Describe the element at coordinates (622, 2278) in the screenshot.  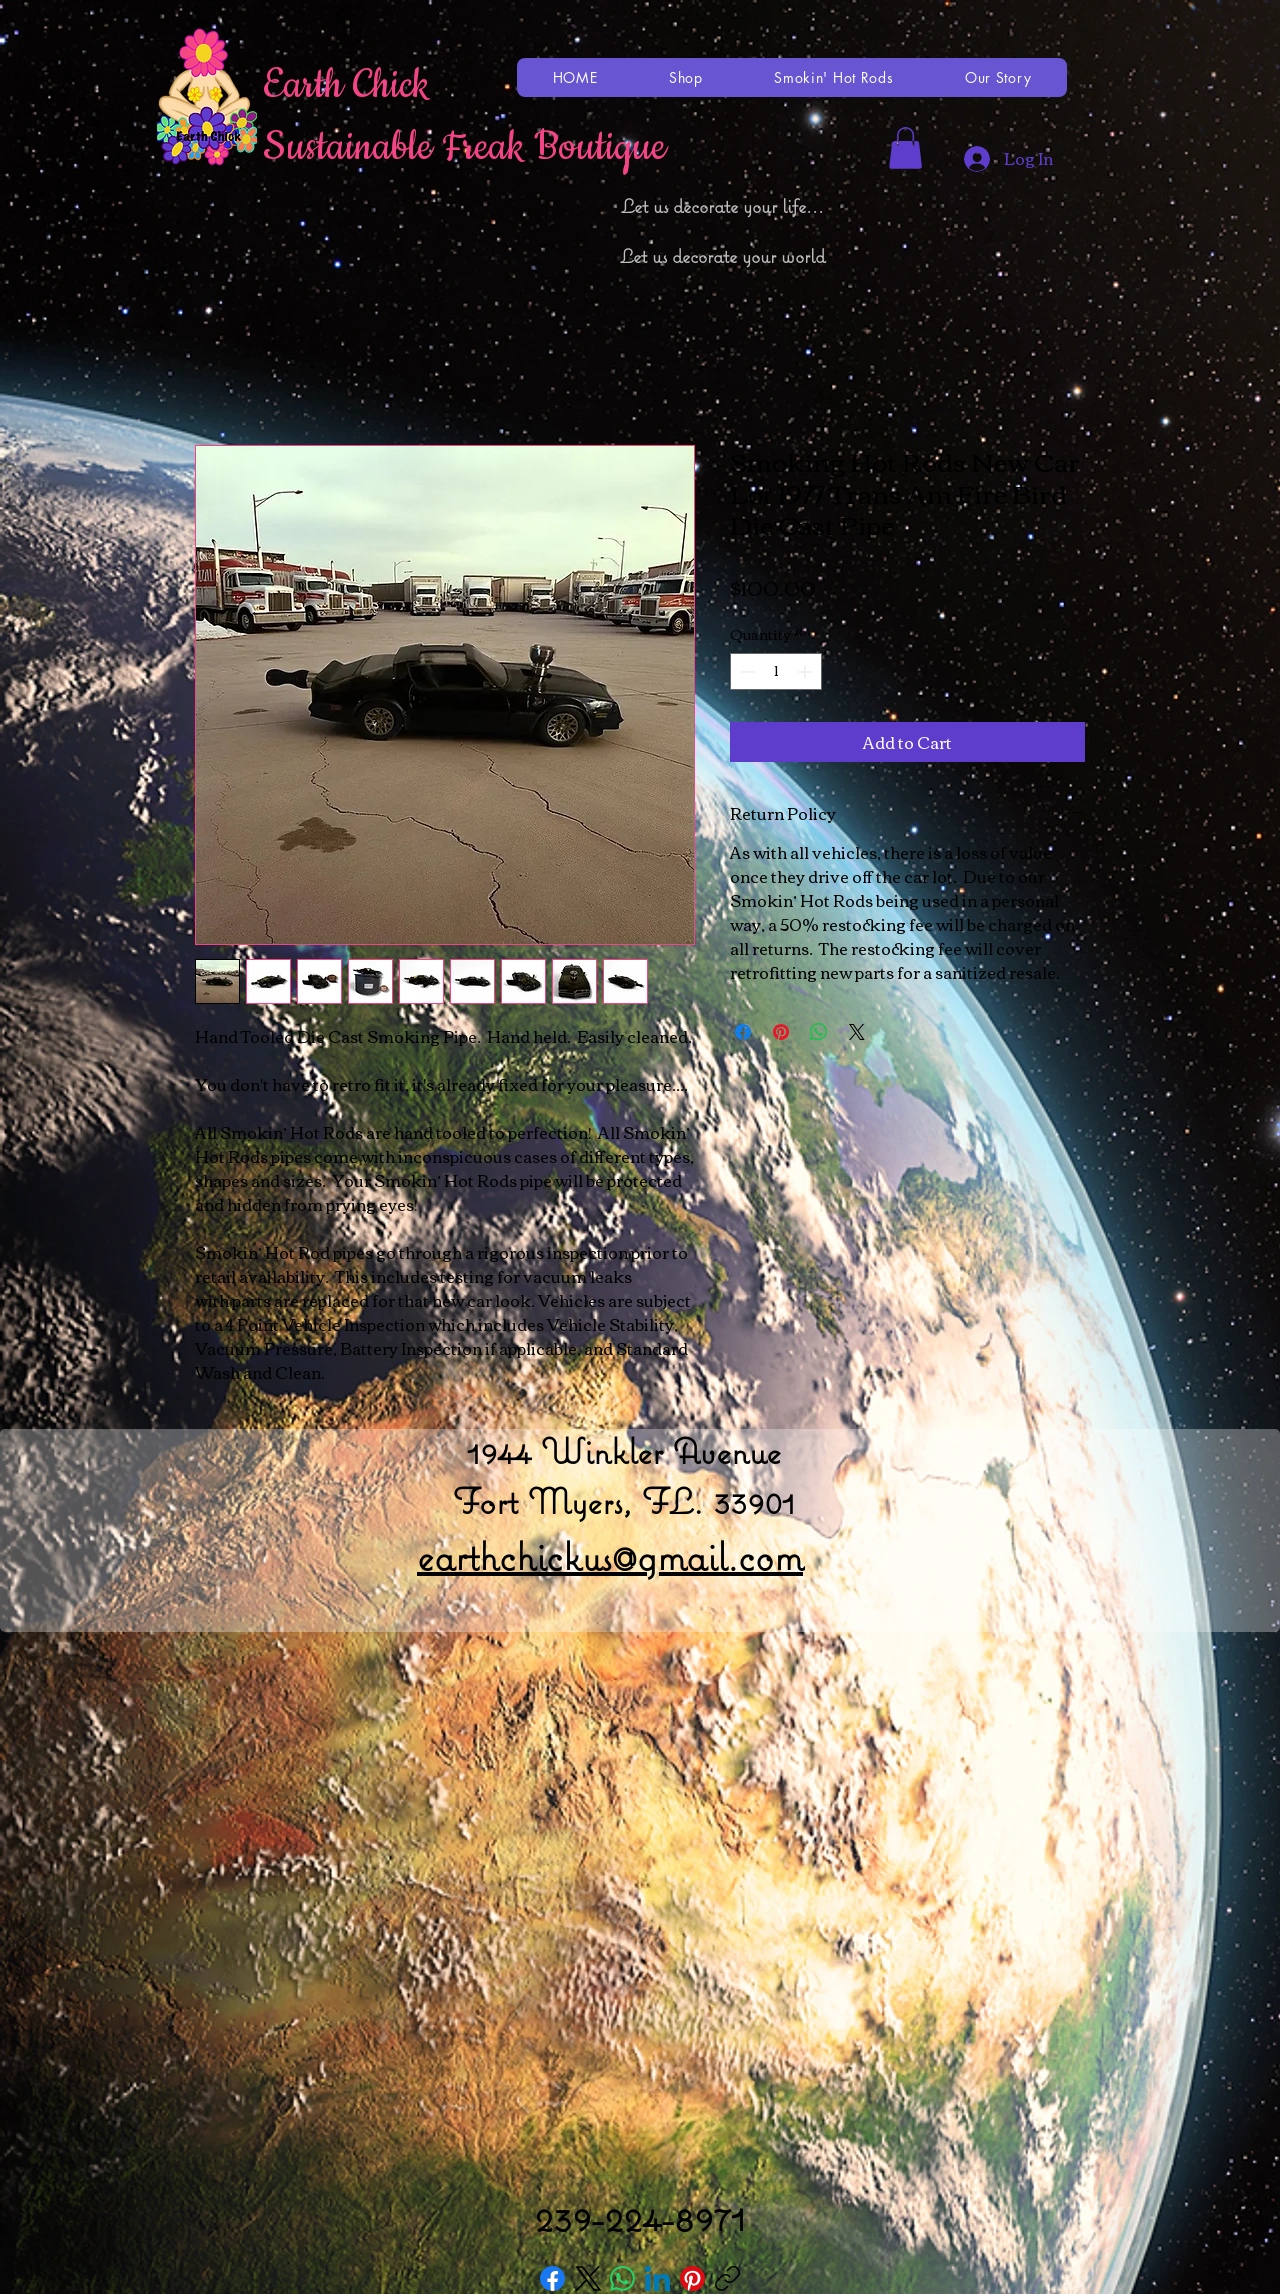
I see `[WhatsApp]` at that location.